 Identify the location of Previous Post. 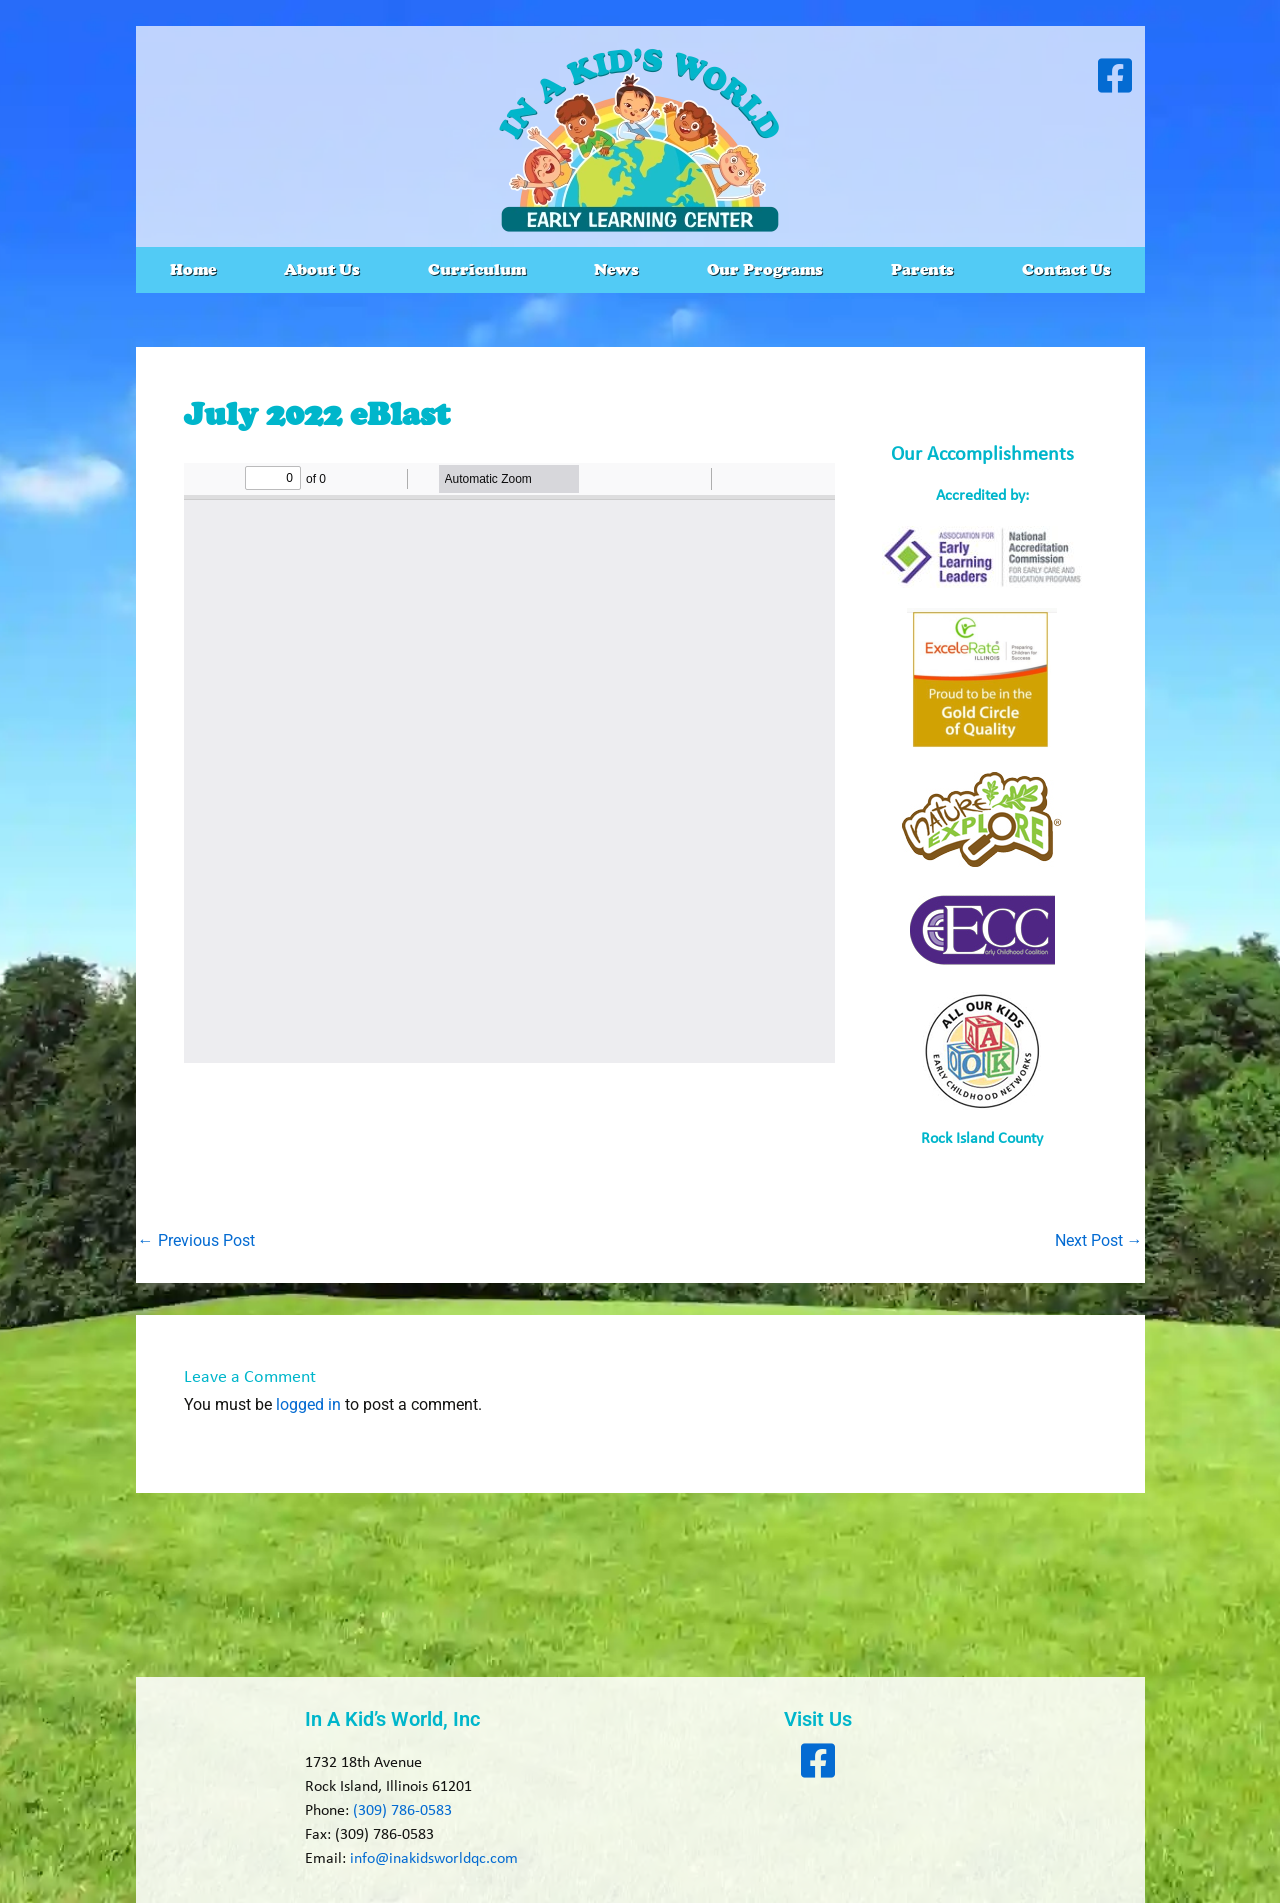
(196, 1241).